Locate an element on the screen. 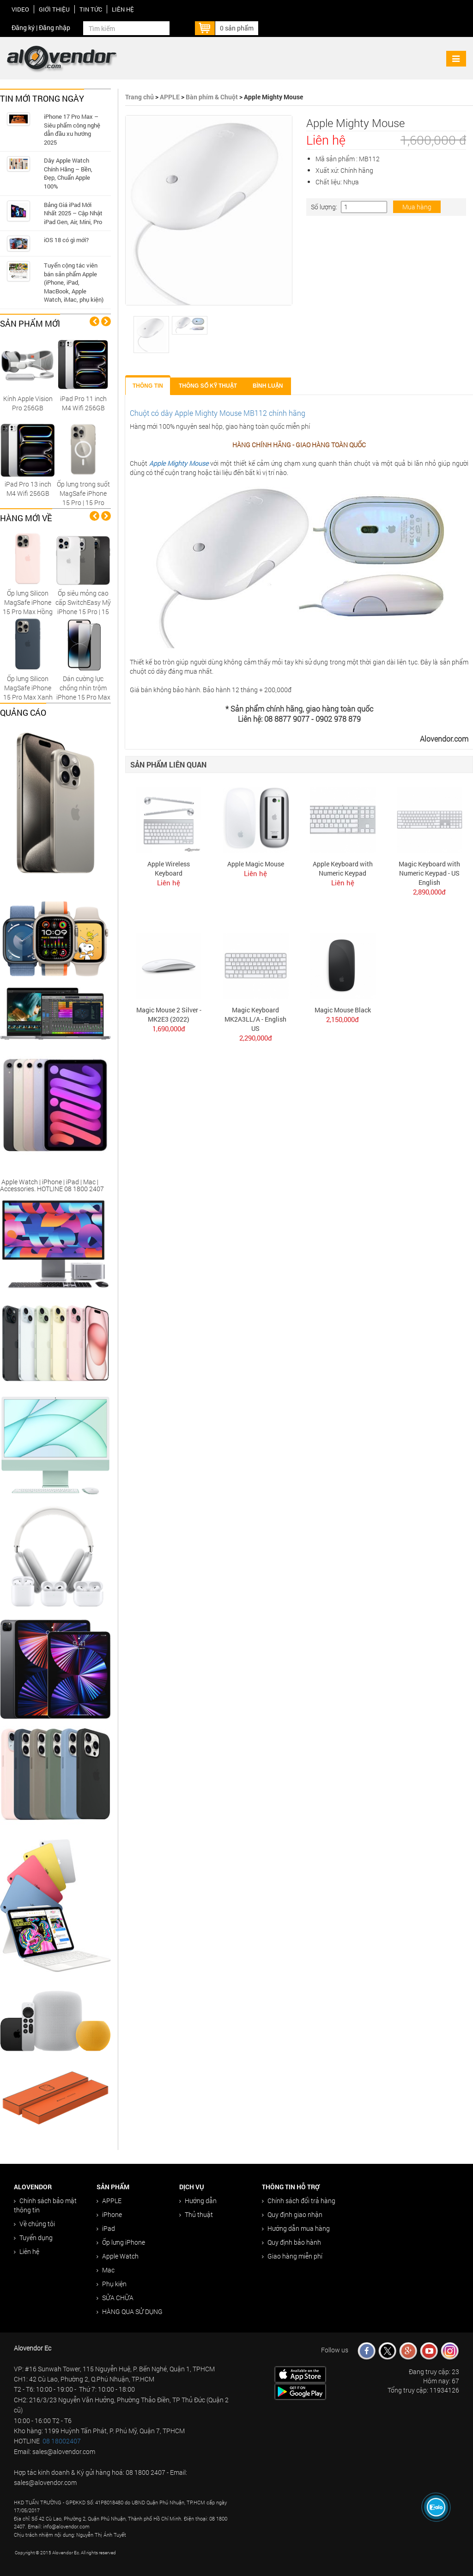 This screenshot has height=2576, width=473. Ốp lưng iPhone is located at coordinates (121, 2242).